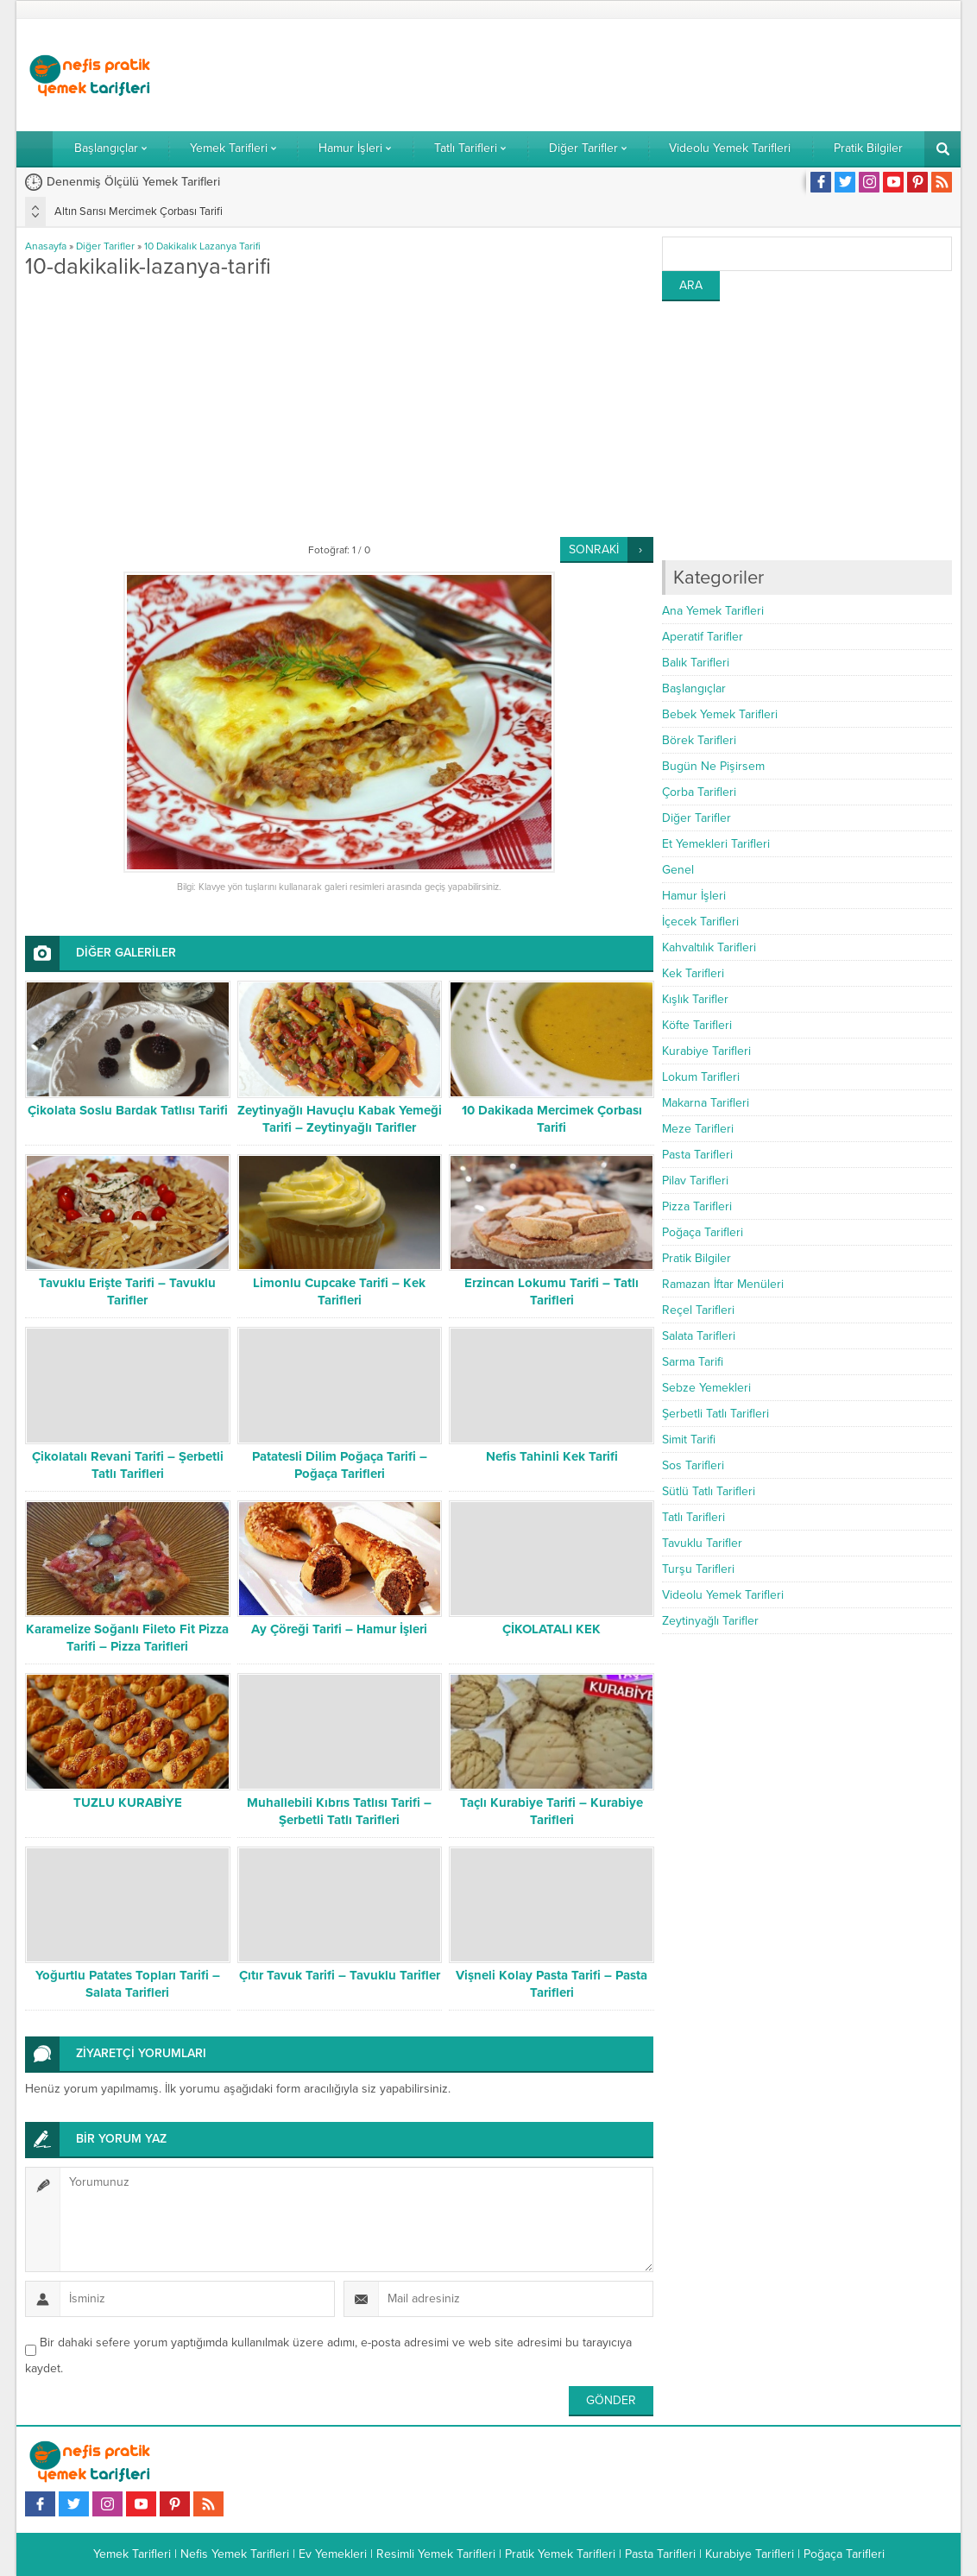  I want to click on Sarma Tarifi, so click(692, 1361).